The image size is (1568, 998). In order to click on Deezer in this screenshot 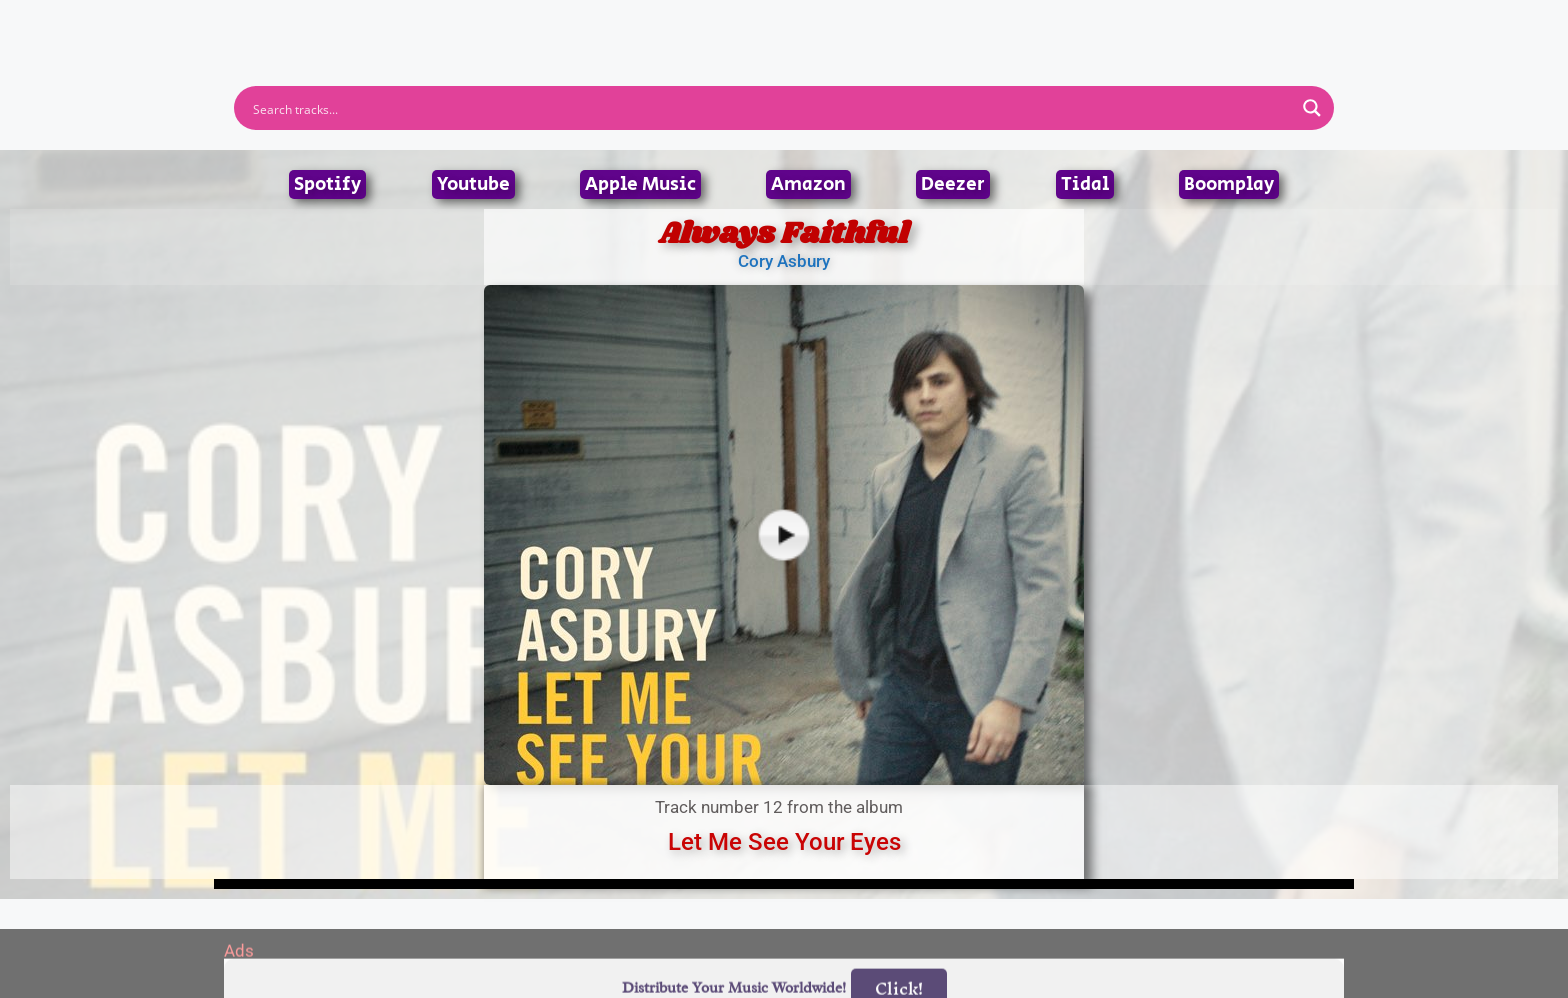, I will do `click(953, 184)`.